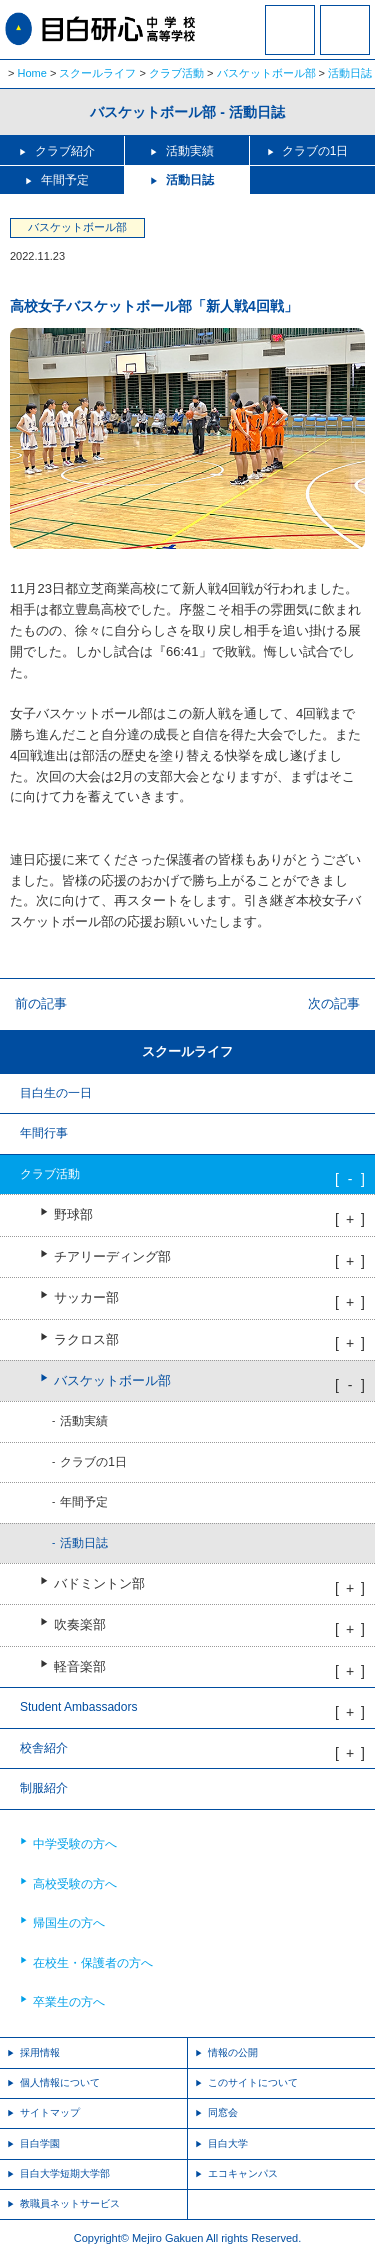 This screenshot has width=375, height=2259. What do you see at coordinates (80, 1667) in the screenshot?
I see `軽音楽部` at bounding box center [80, 1667].